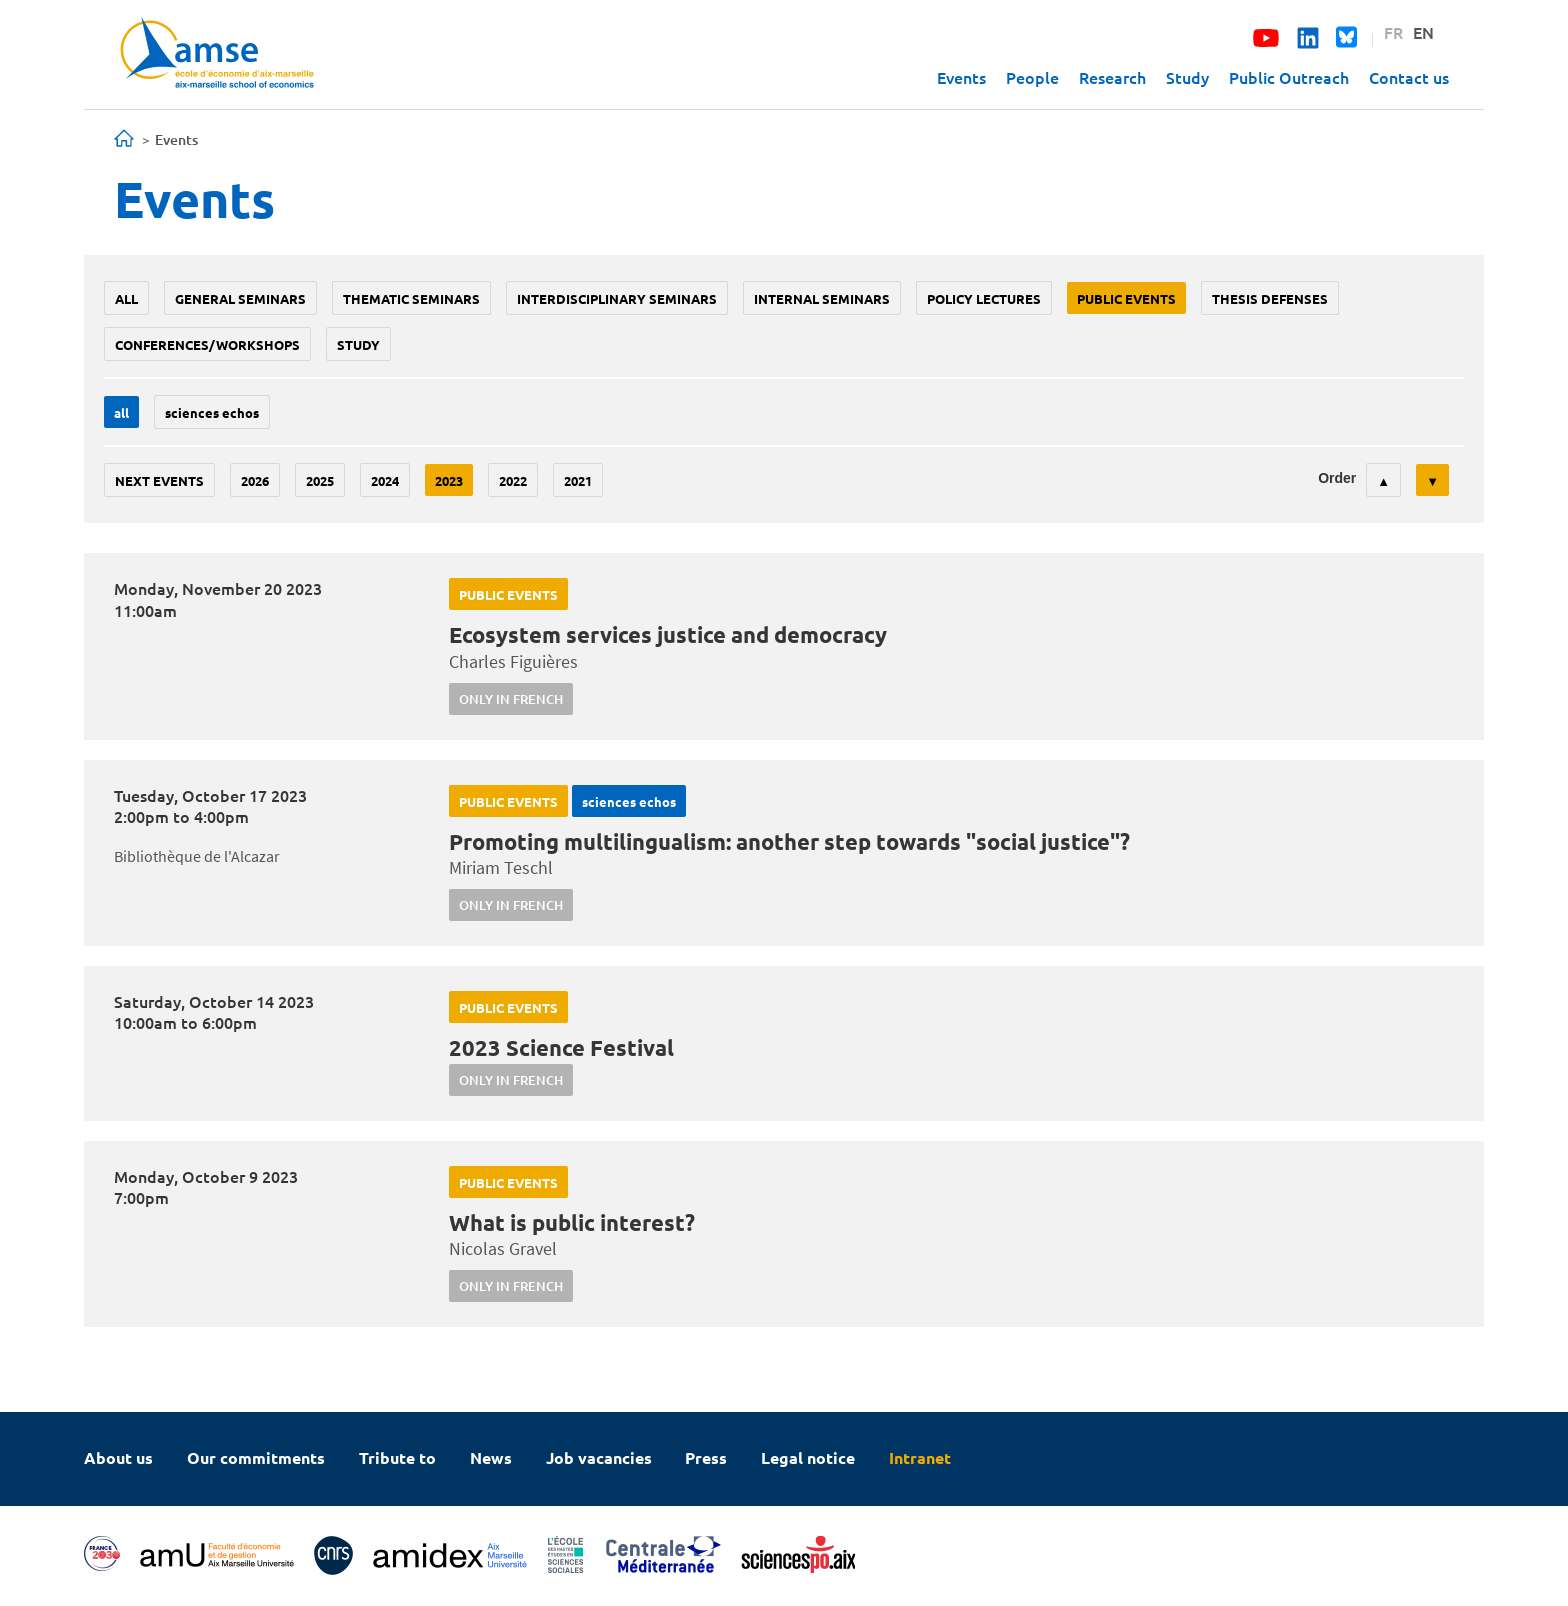 Image resolution: width=1568 pixels, height=1606 pixels. I want to click on 2024, so click(385, 480).